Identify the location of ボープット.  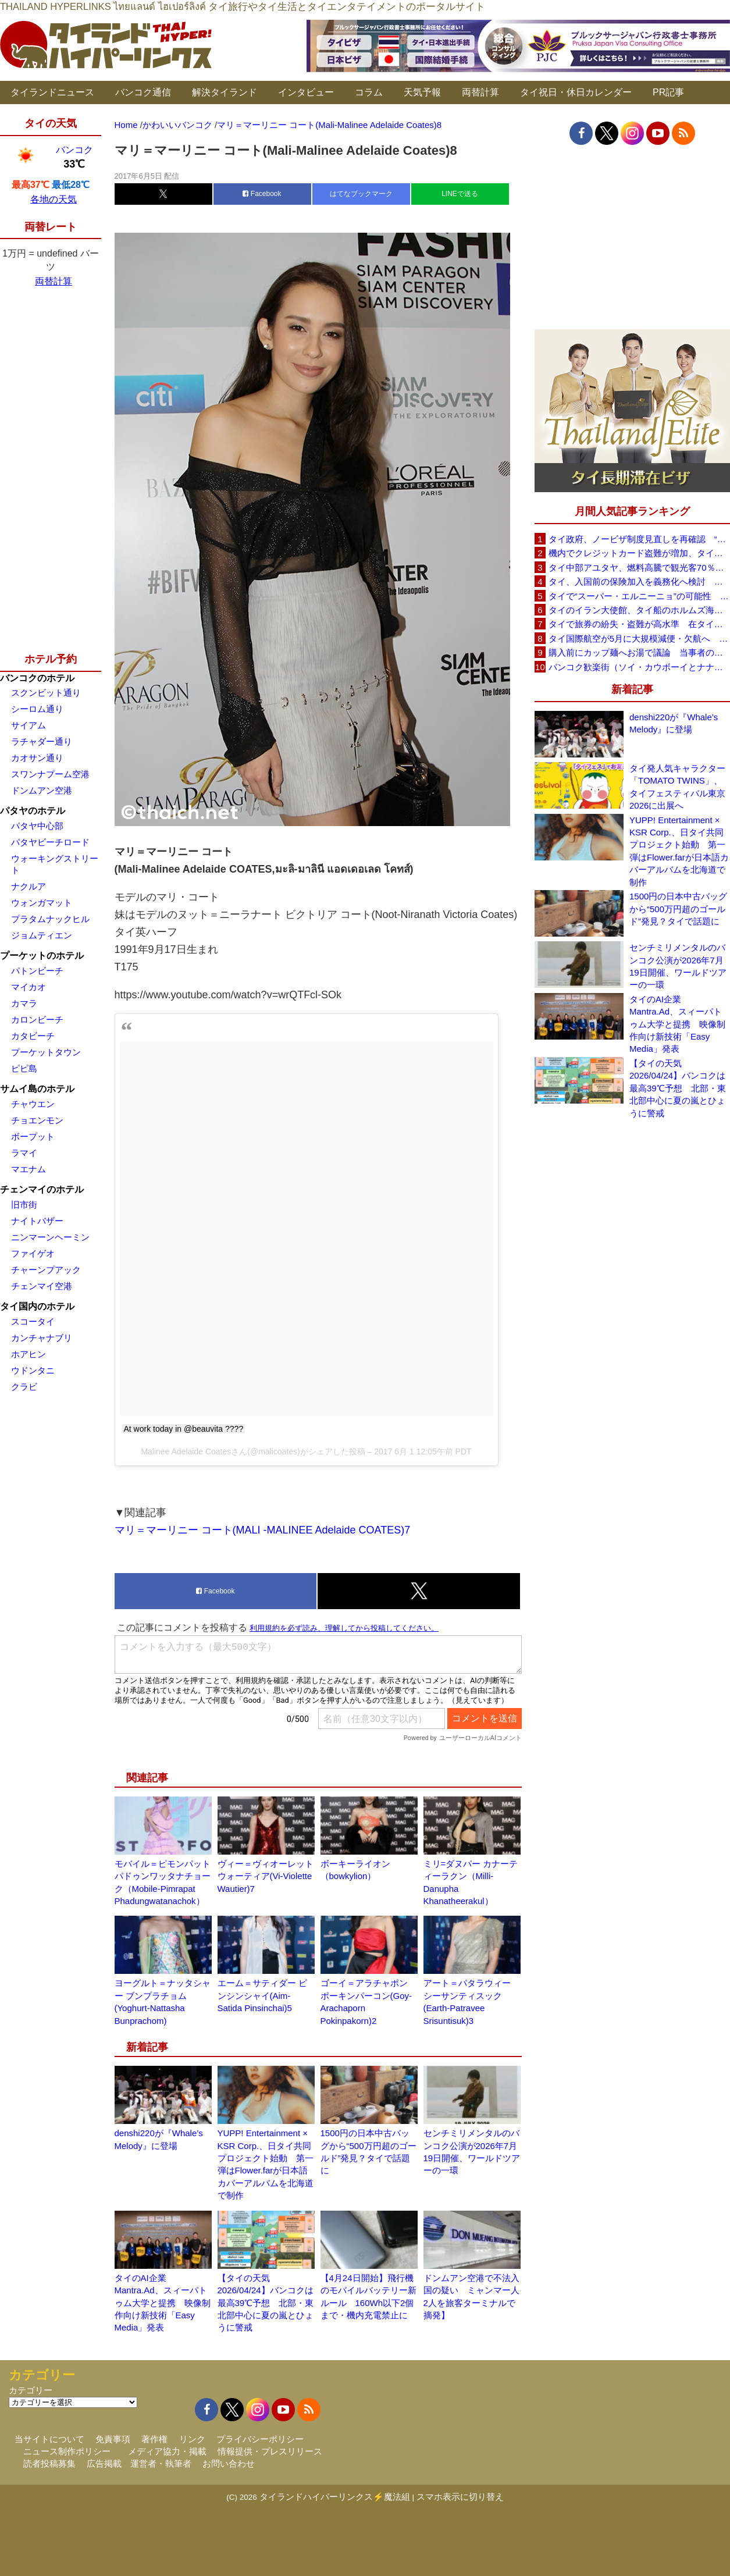
(33, 1136).